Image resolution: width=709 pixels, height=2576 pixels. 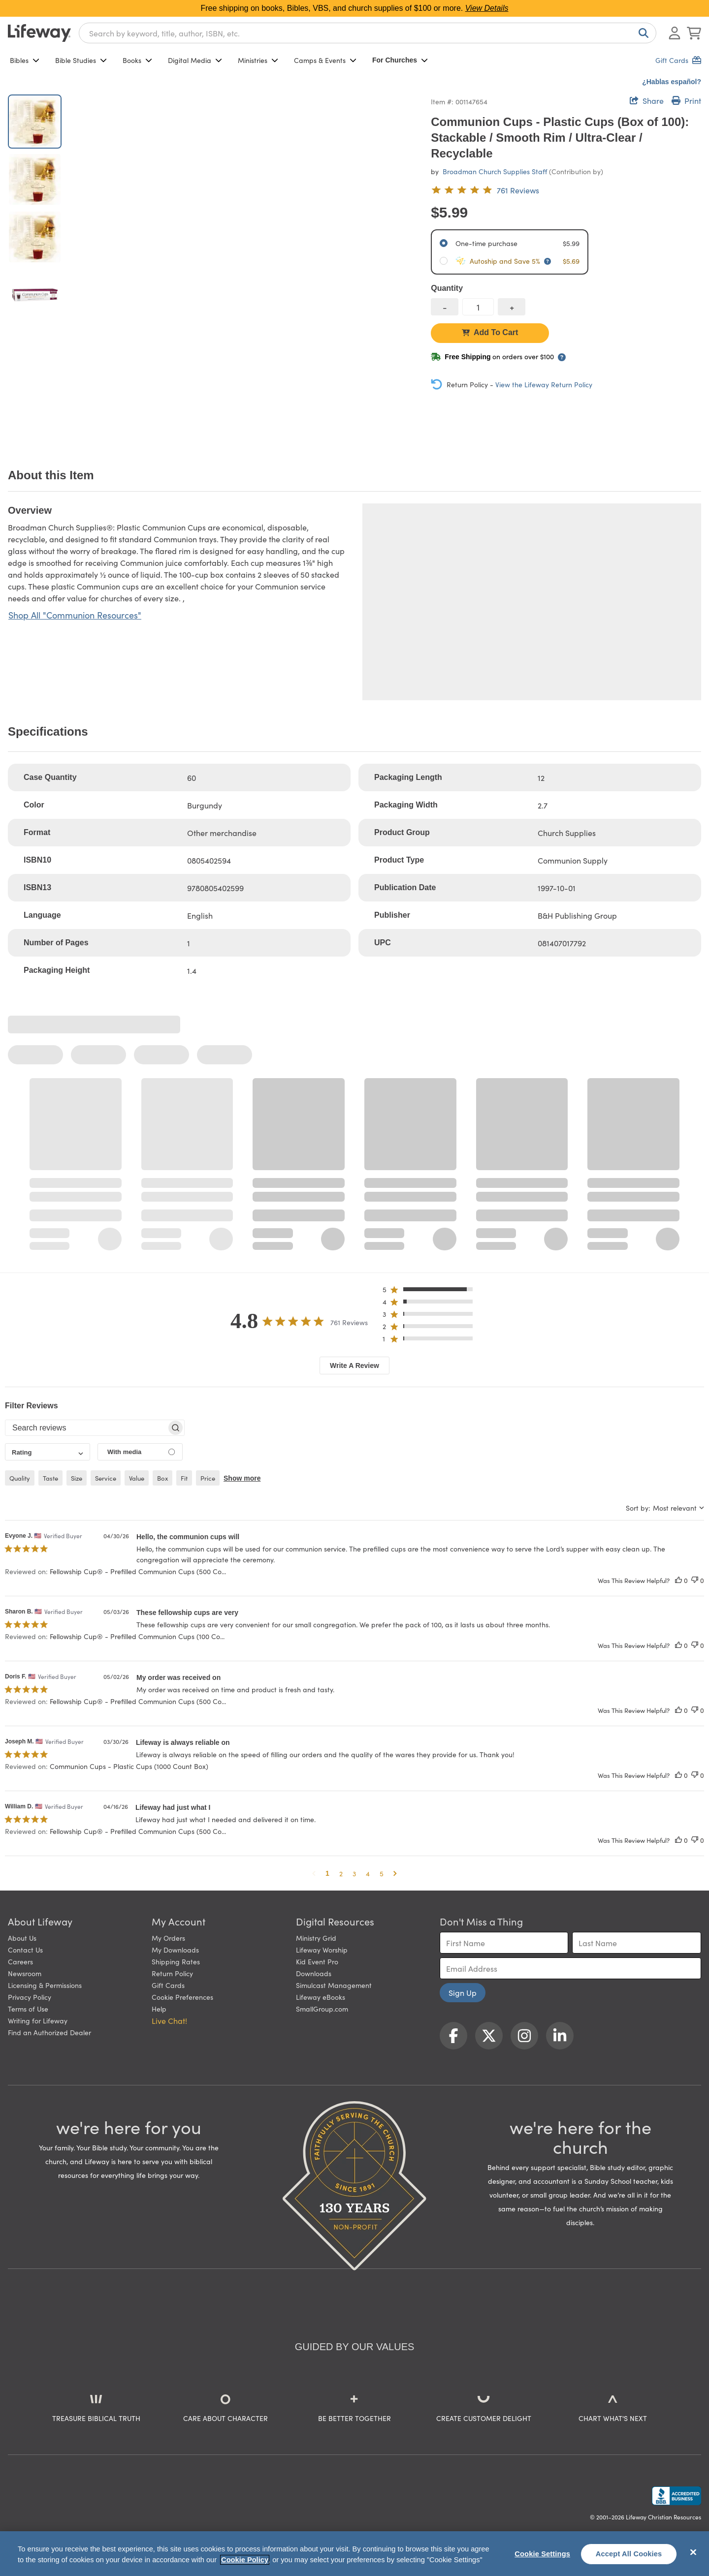 I want to click on Licensing & Permissions, so click(x=45, y=1985).